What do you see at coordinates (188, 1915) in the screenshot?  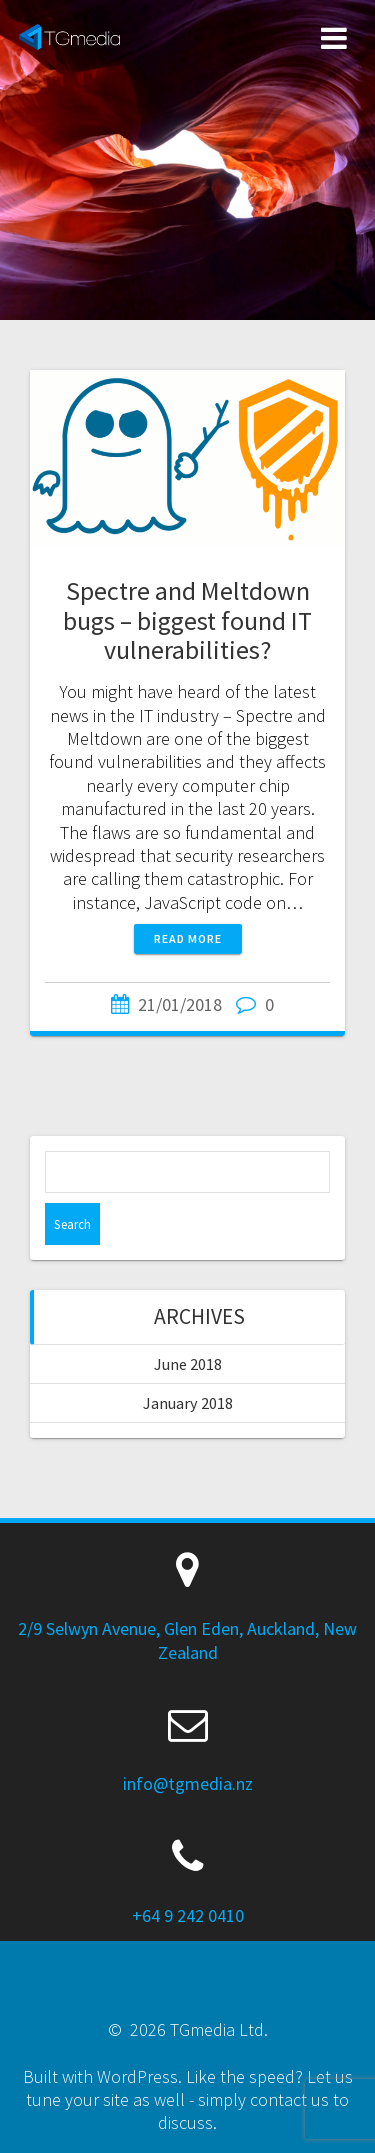 I see `+64 9 242 0410` at bounding box center [188, 1915].